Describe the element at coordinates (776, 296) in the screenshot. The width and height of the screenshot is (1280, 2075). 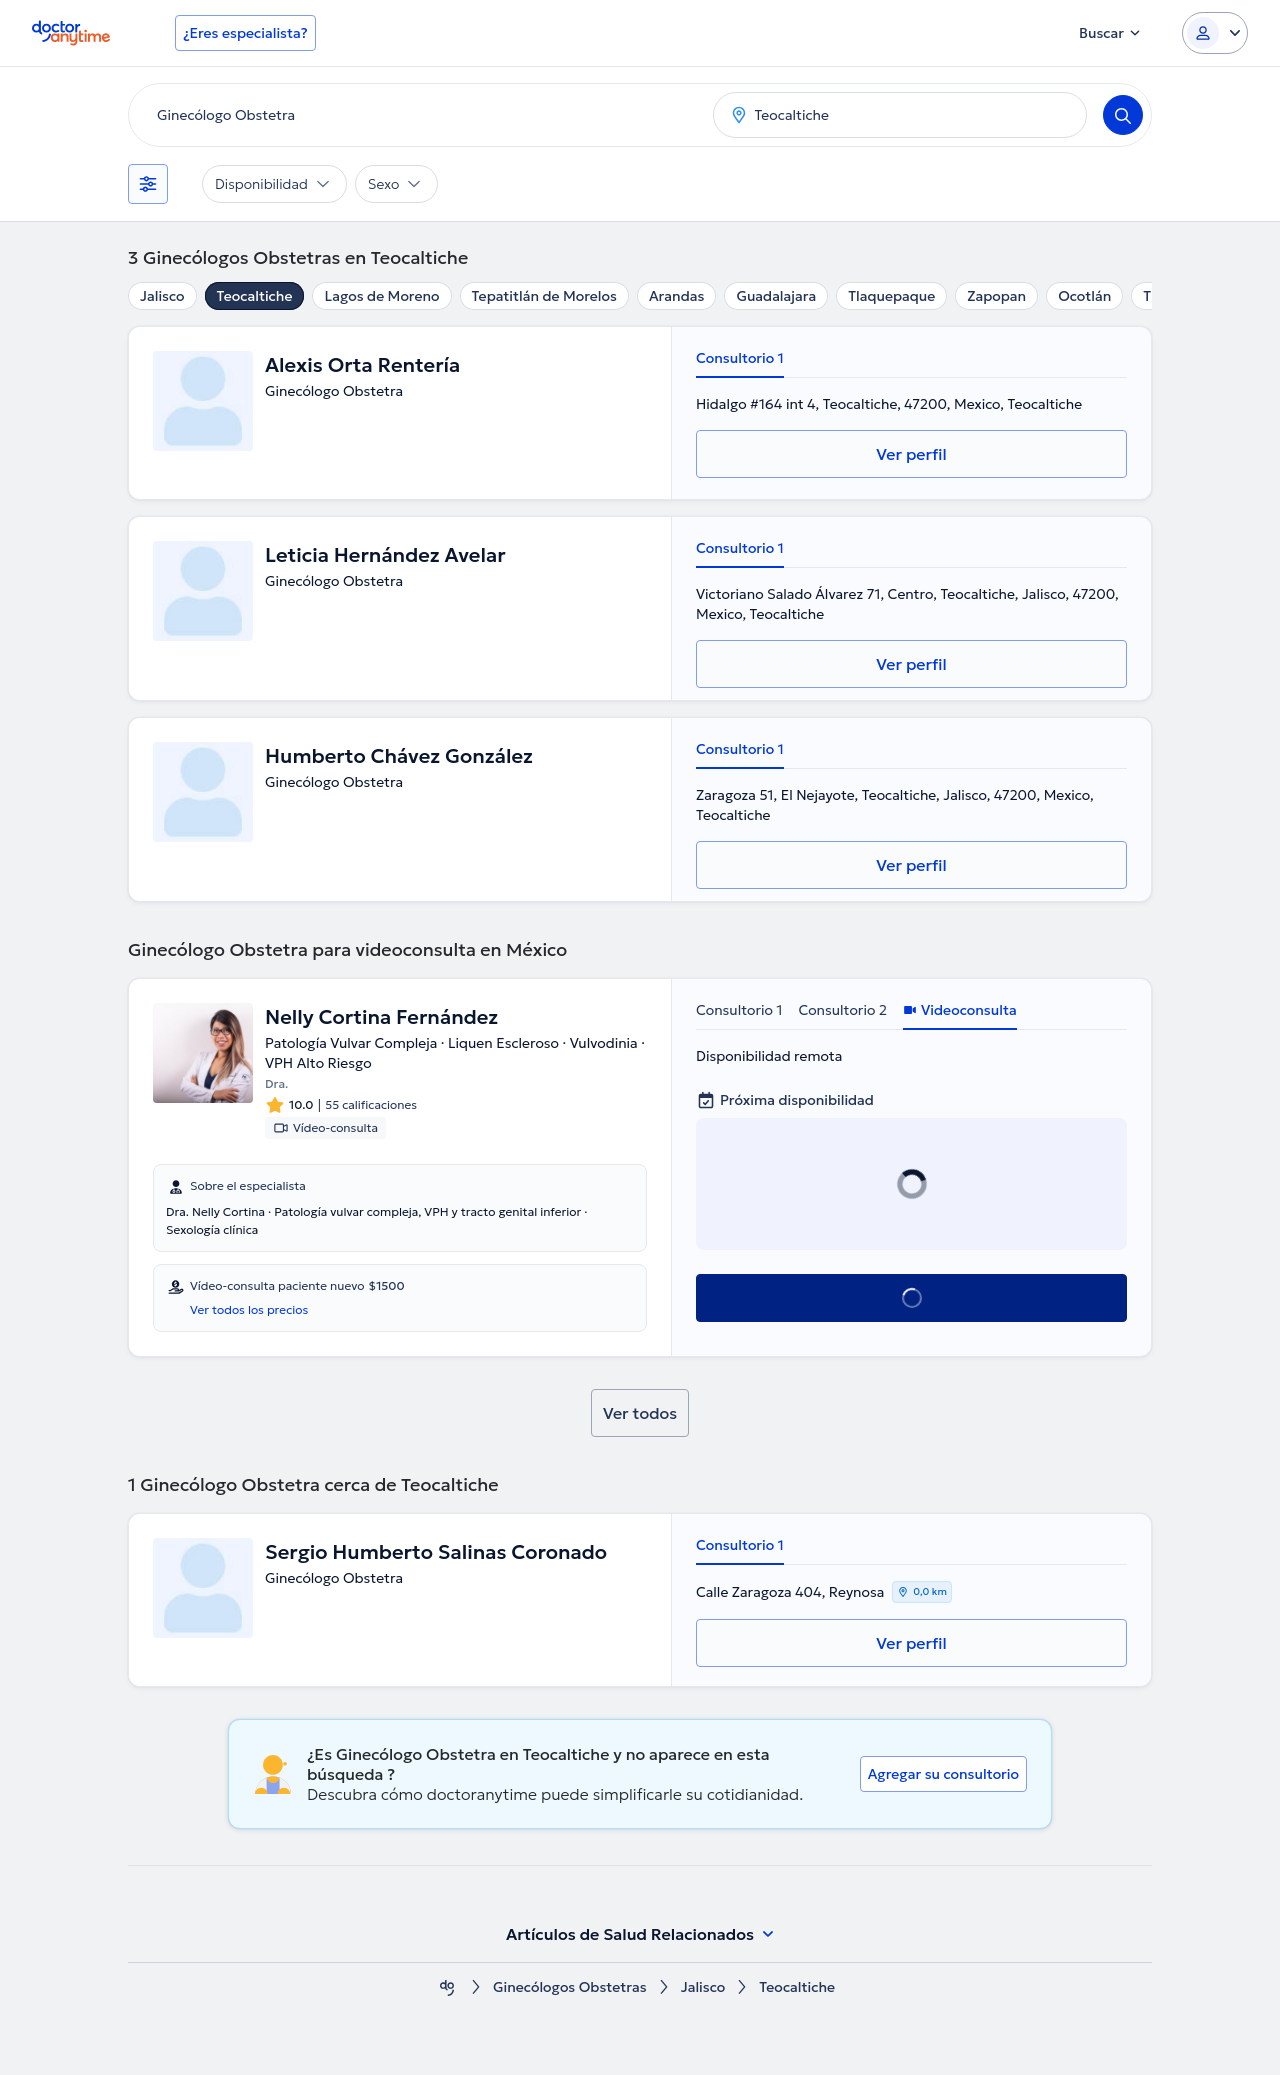
I see `Guadalajara` at that location.